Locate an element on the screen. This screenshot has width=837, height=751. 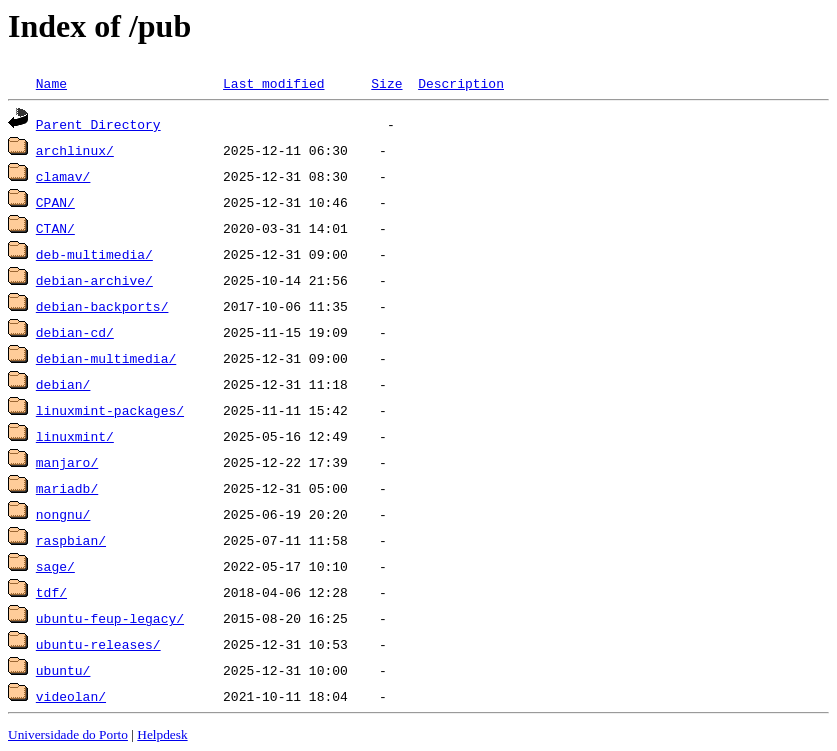
tdf/ is located at coordinates (51, 592).